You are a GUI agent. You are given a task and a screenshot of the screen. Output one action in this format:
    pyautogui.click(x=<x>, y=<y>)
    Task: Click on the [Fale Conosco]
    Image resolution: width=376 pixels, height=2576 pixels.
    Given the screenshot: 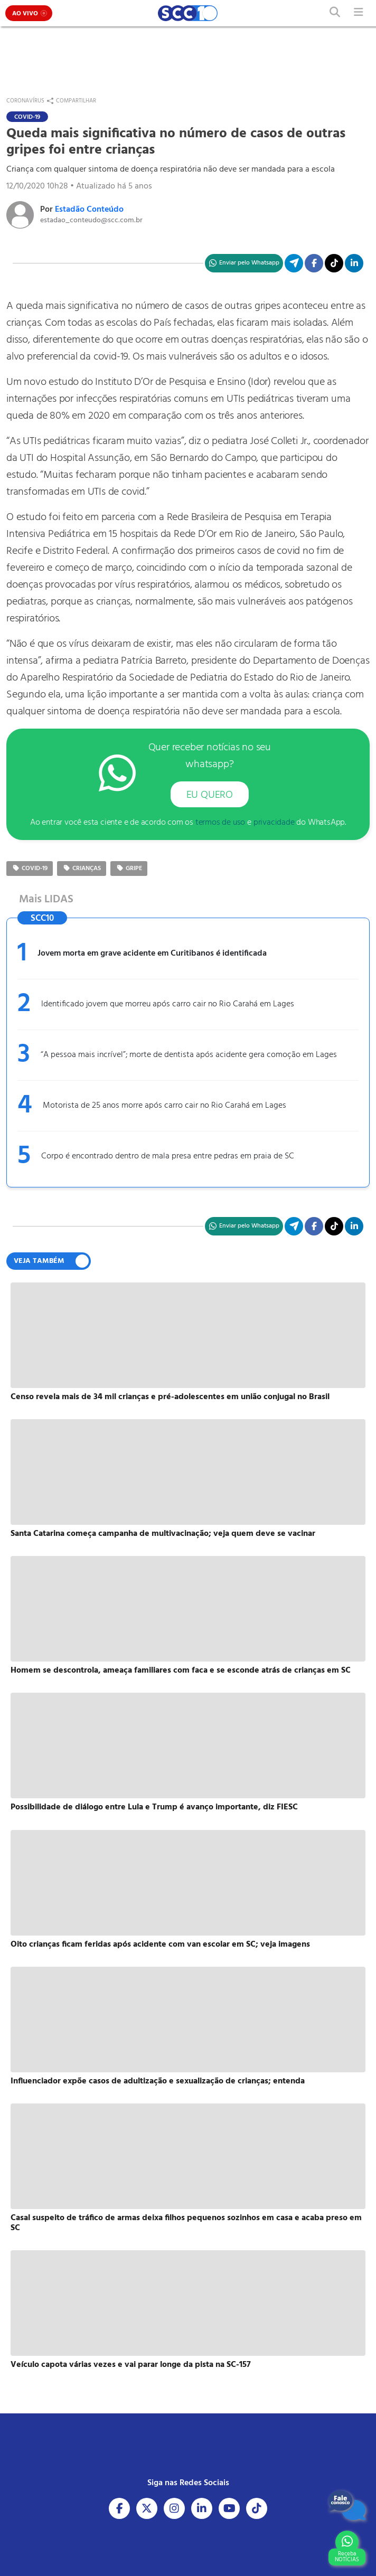 What is the action you would take?
    pyautogui.click(x=346, y=2505)
    